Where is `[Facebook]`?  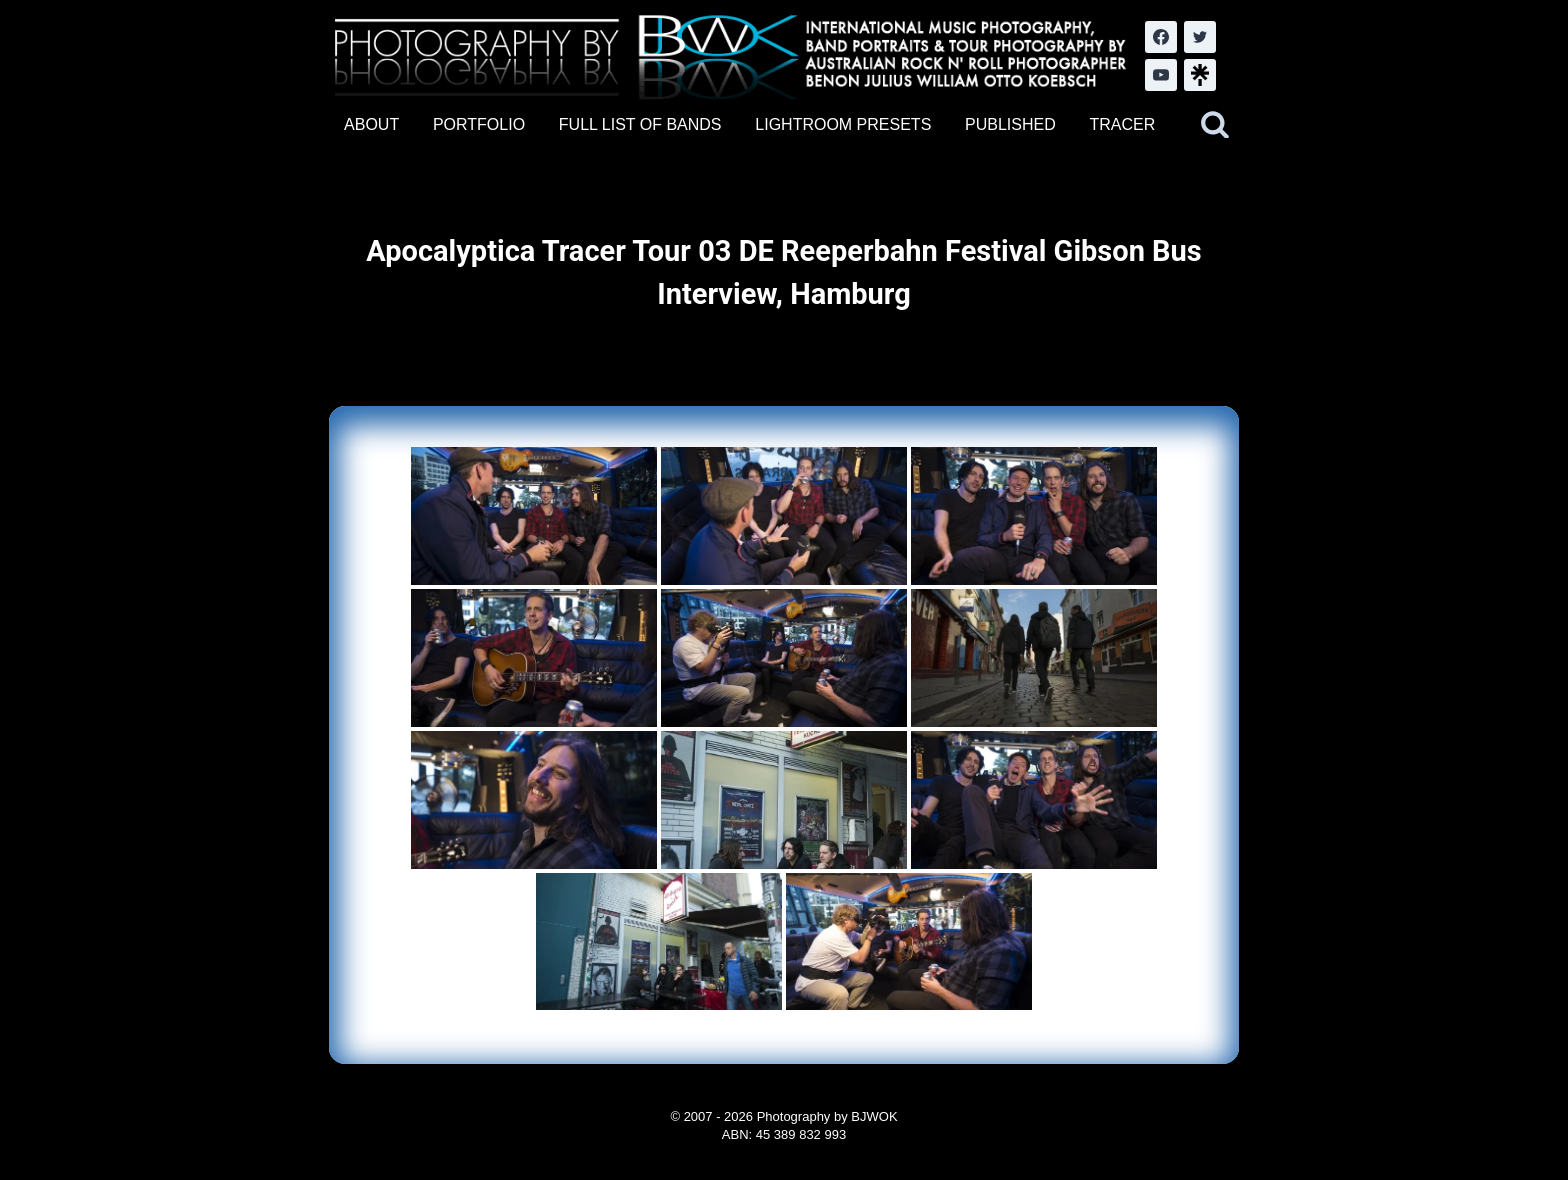
[Facebook] is located at coordinates (1161, 37).